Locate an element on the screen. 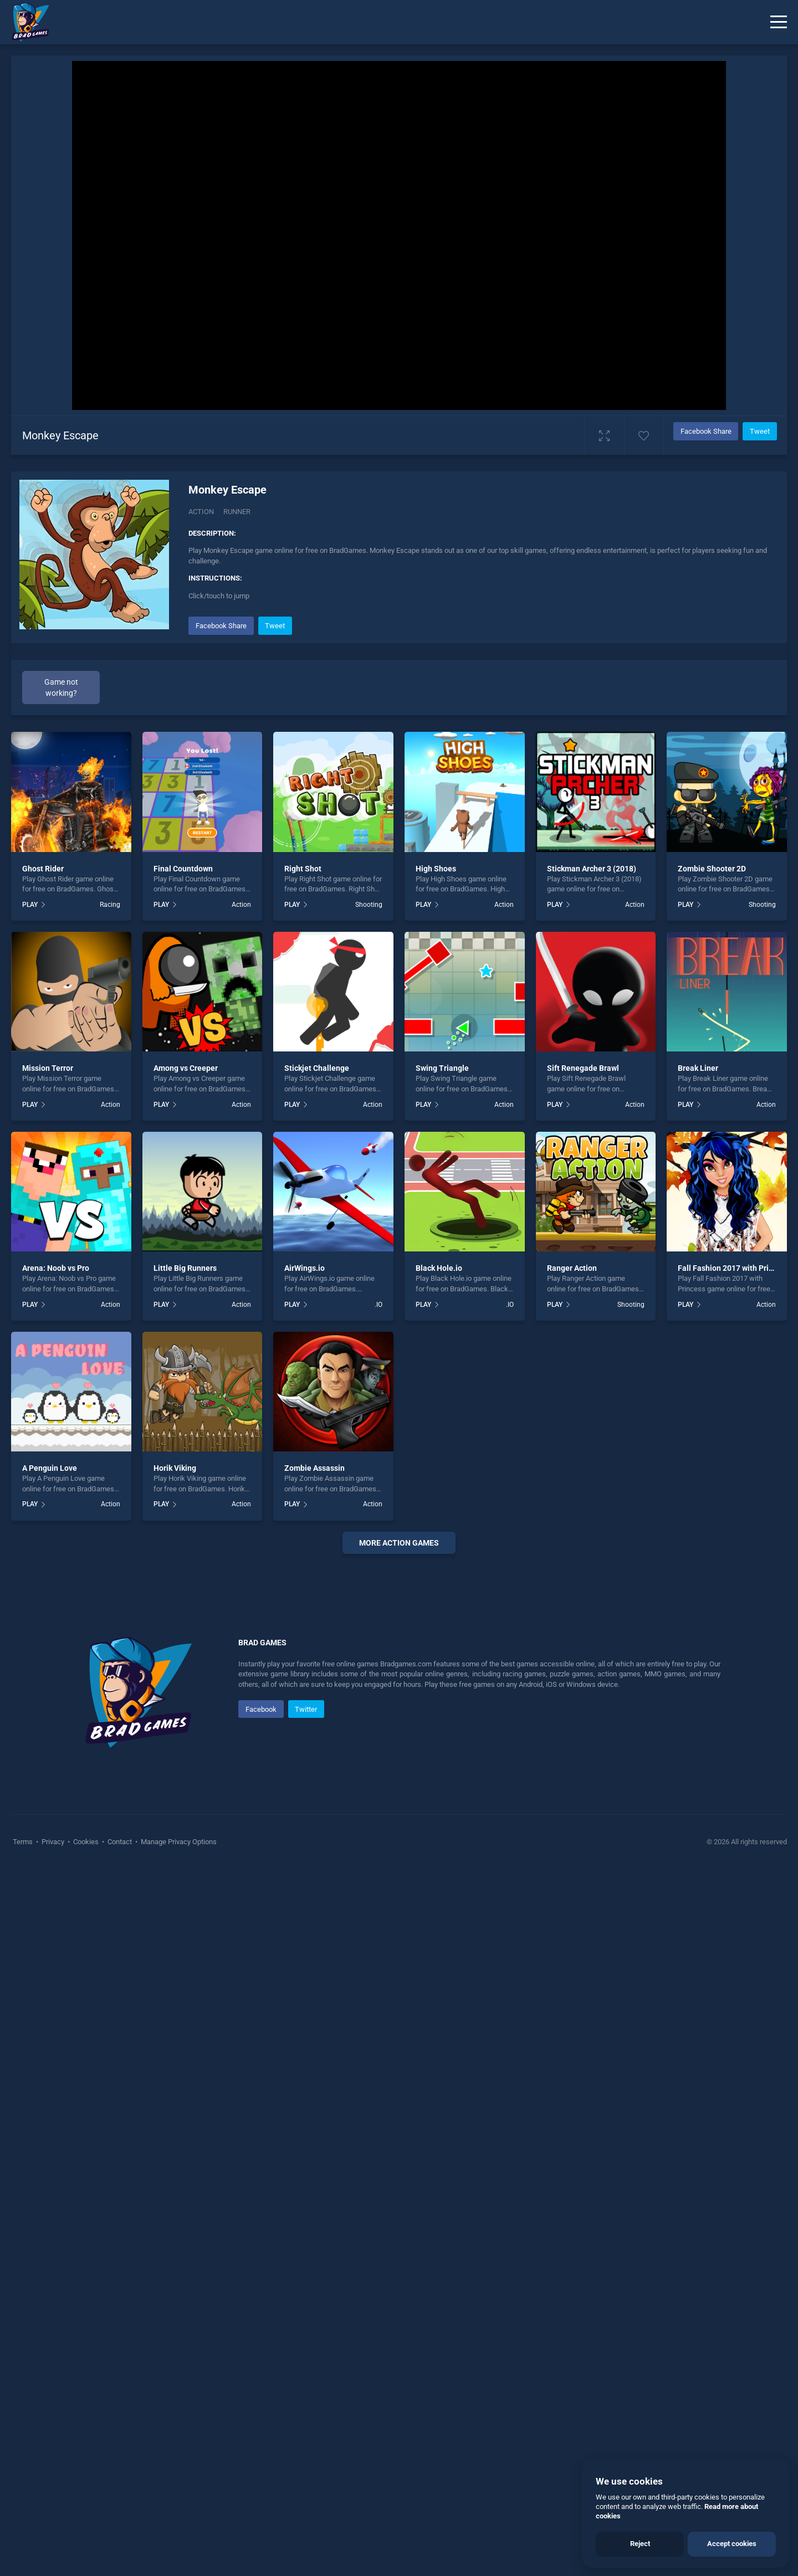  Runner is located at coordinates (236, 511).